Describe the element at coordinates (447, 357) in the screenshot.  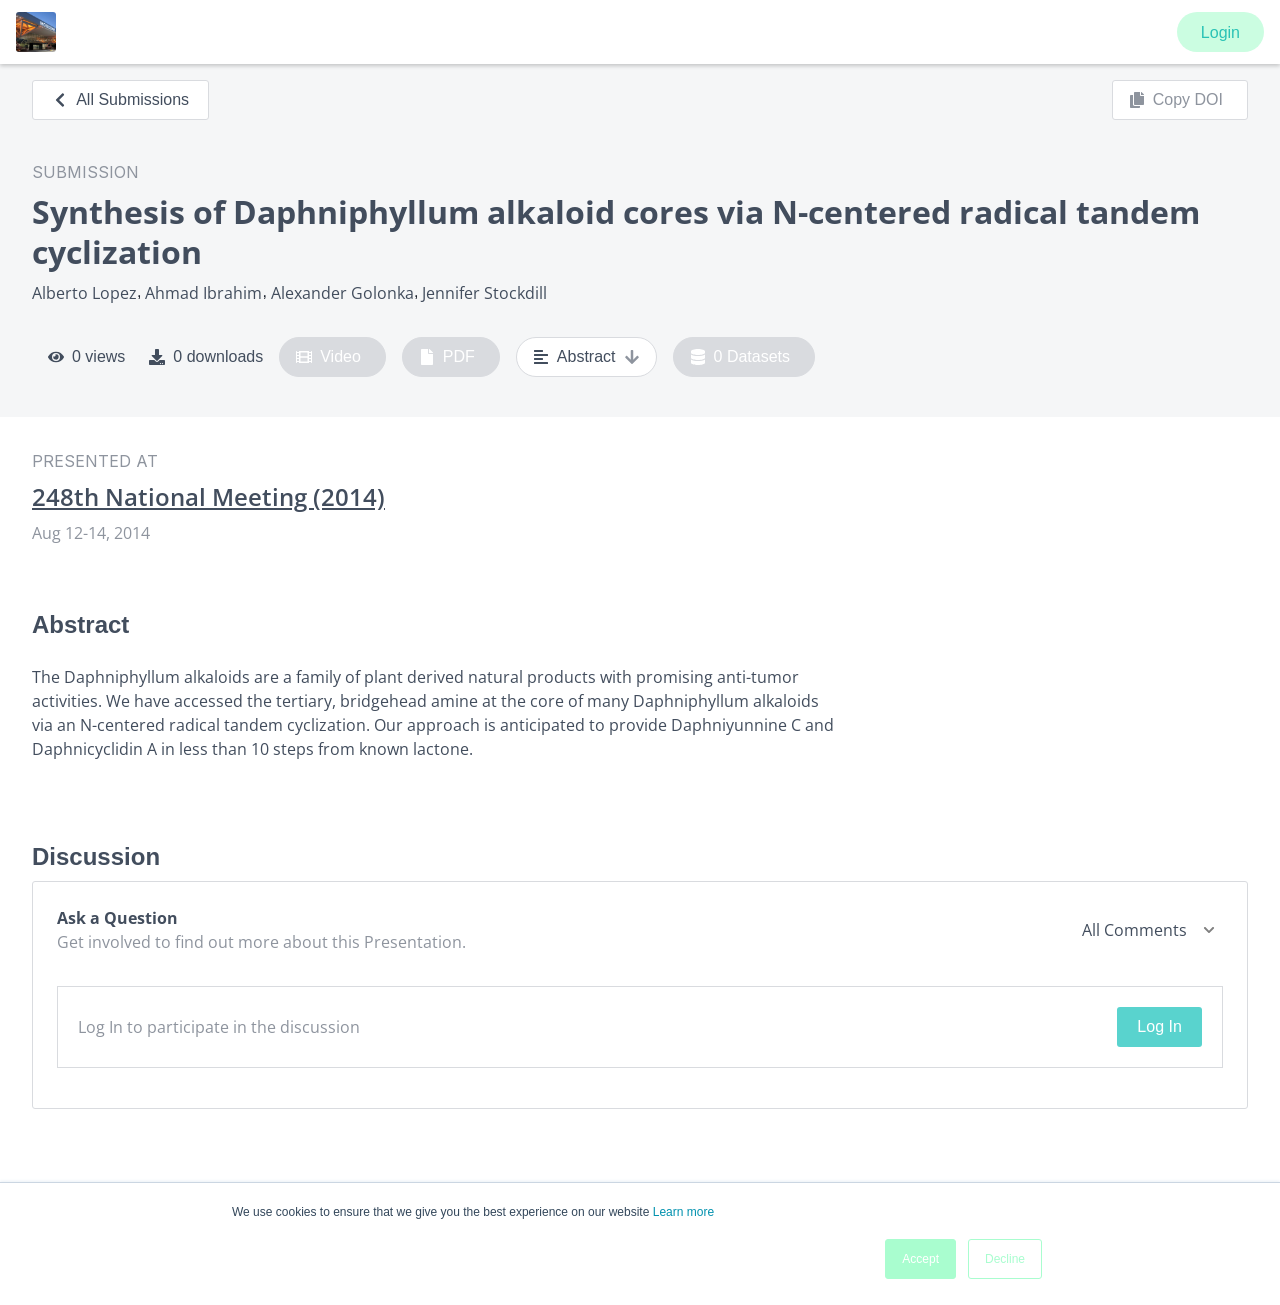
I see `PDF` at that location.